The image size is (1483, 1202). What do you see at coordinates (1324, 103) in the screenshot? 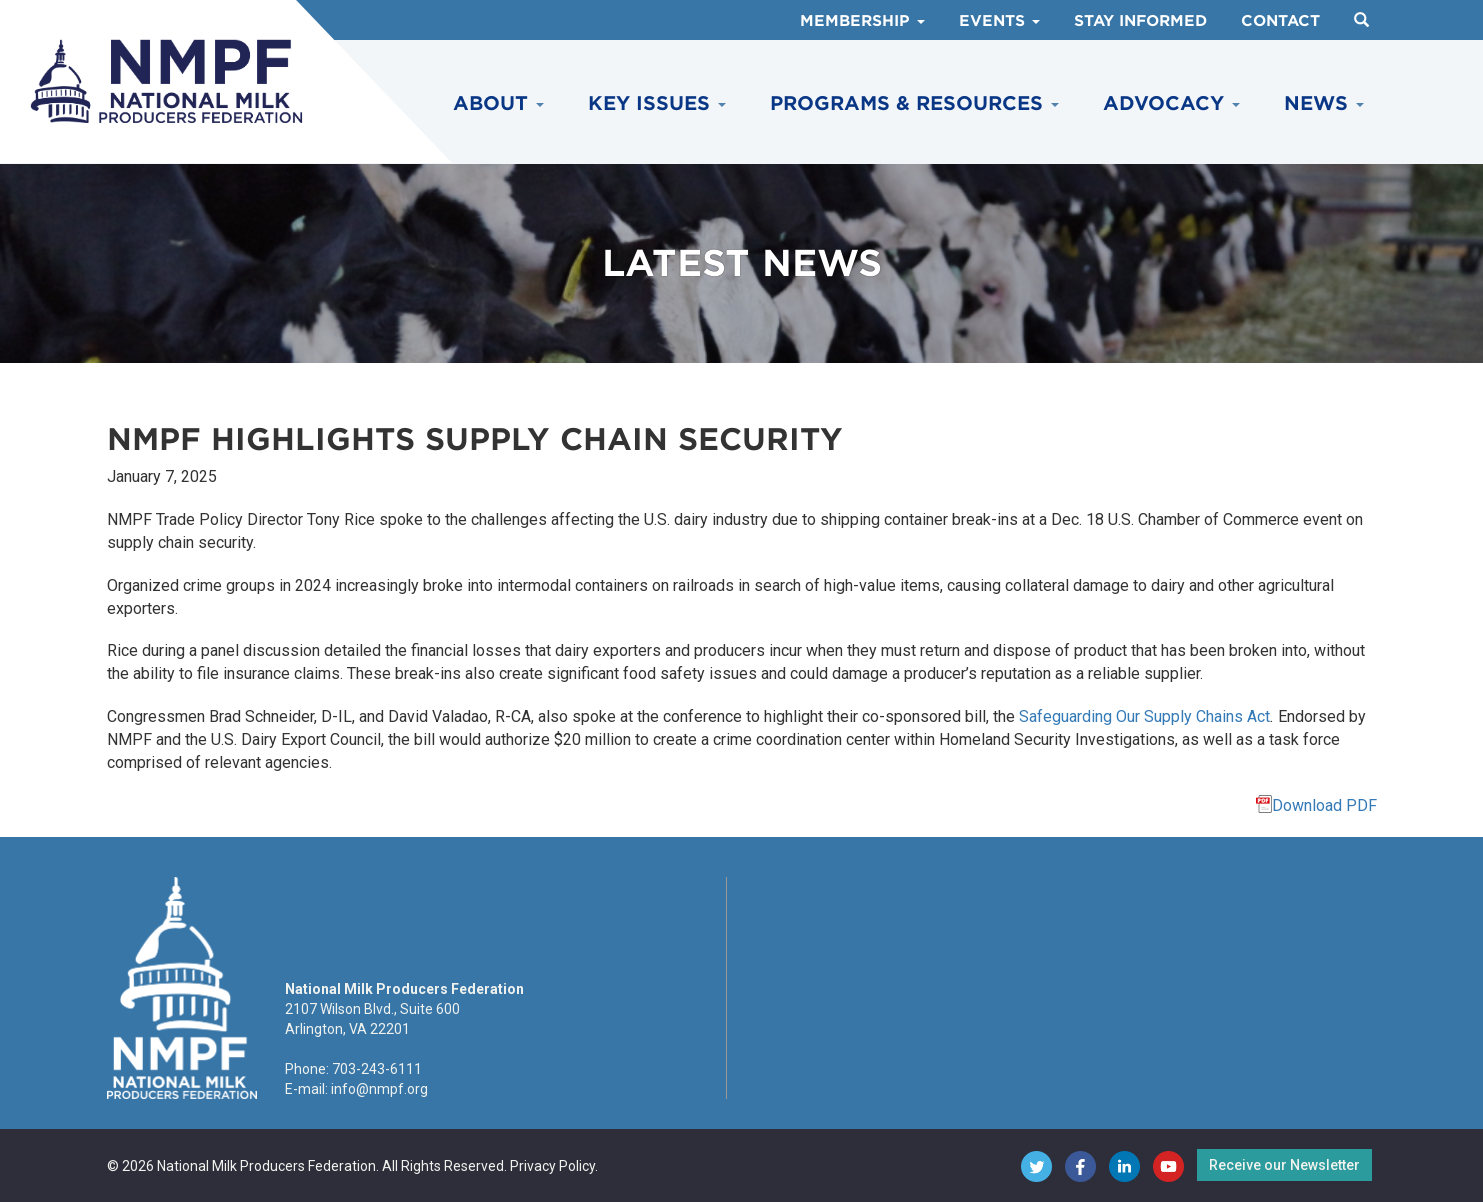
I see `News` at bounding box center [1324, 103].